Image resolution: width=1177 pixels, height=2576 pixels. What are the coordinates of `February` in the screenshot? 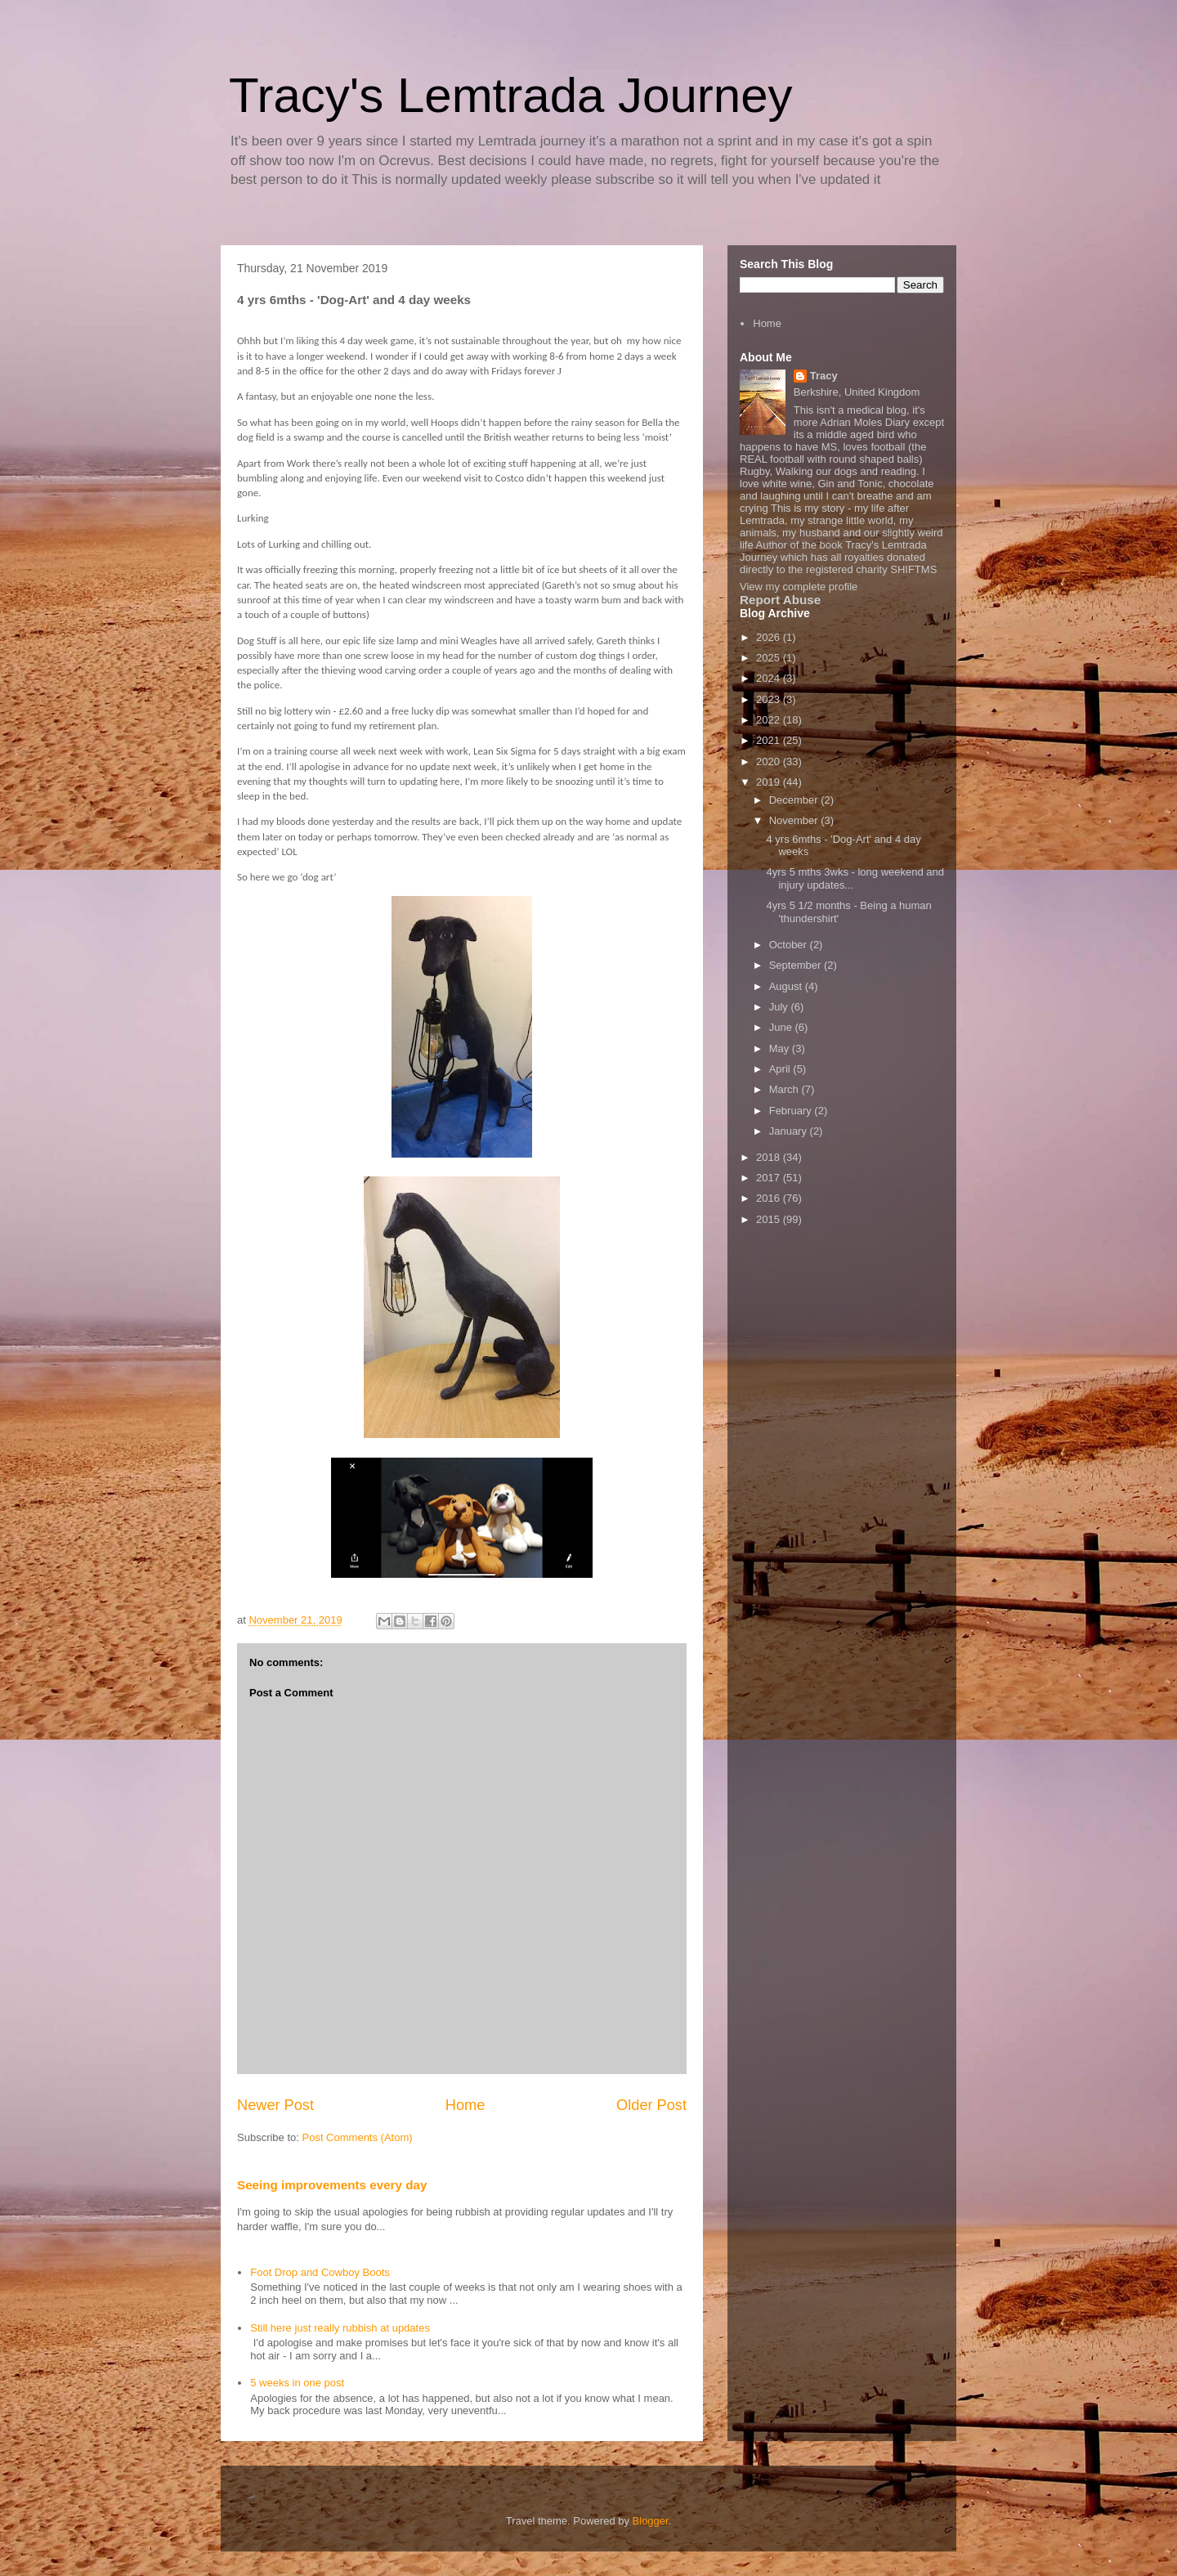 It's located at (792, 1110).